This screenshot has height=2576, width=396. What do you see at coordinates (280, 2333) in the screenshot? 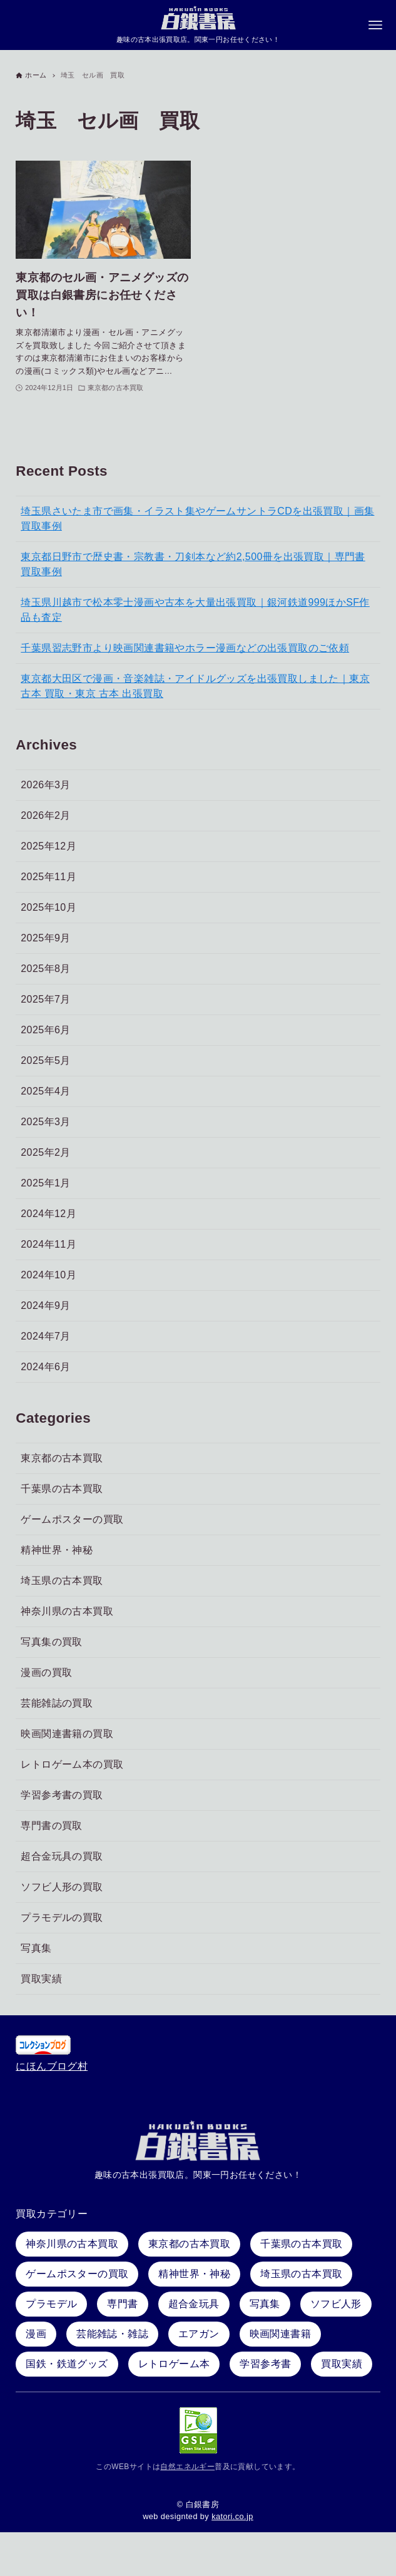
I see `映画関連書籍` at bounding box center [280, 2333].